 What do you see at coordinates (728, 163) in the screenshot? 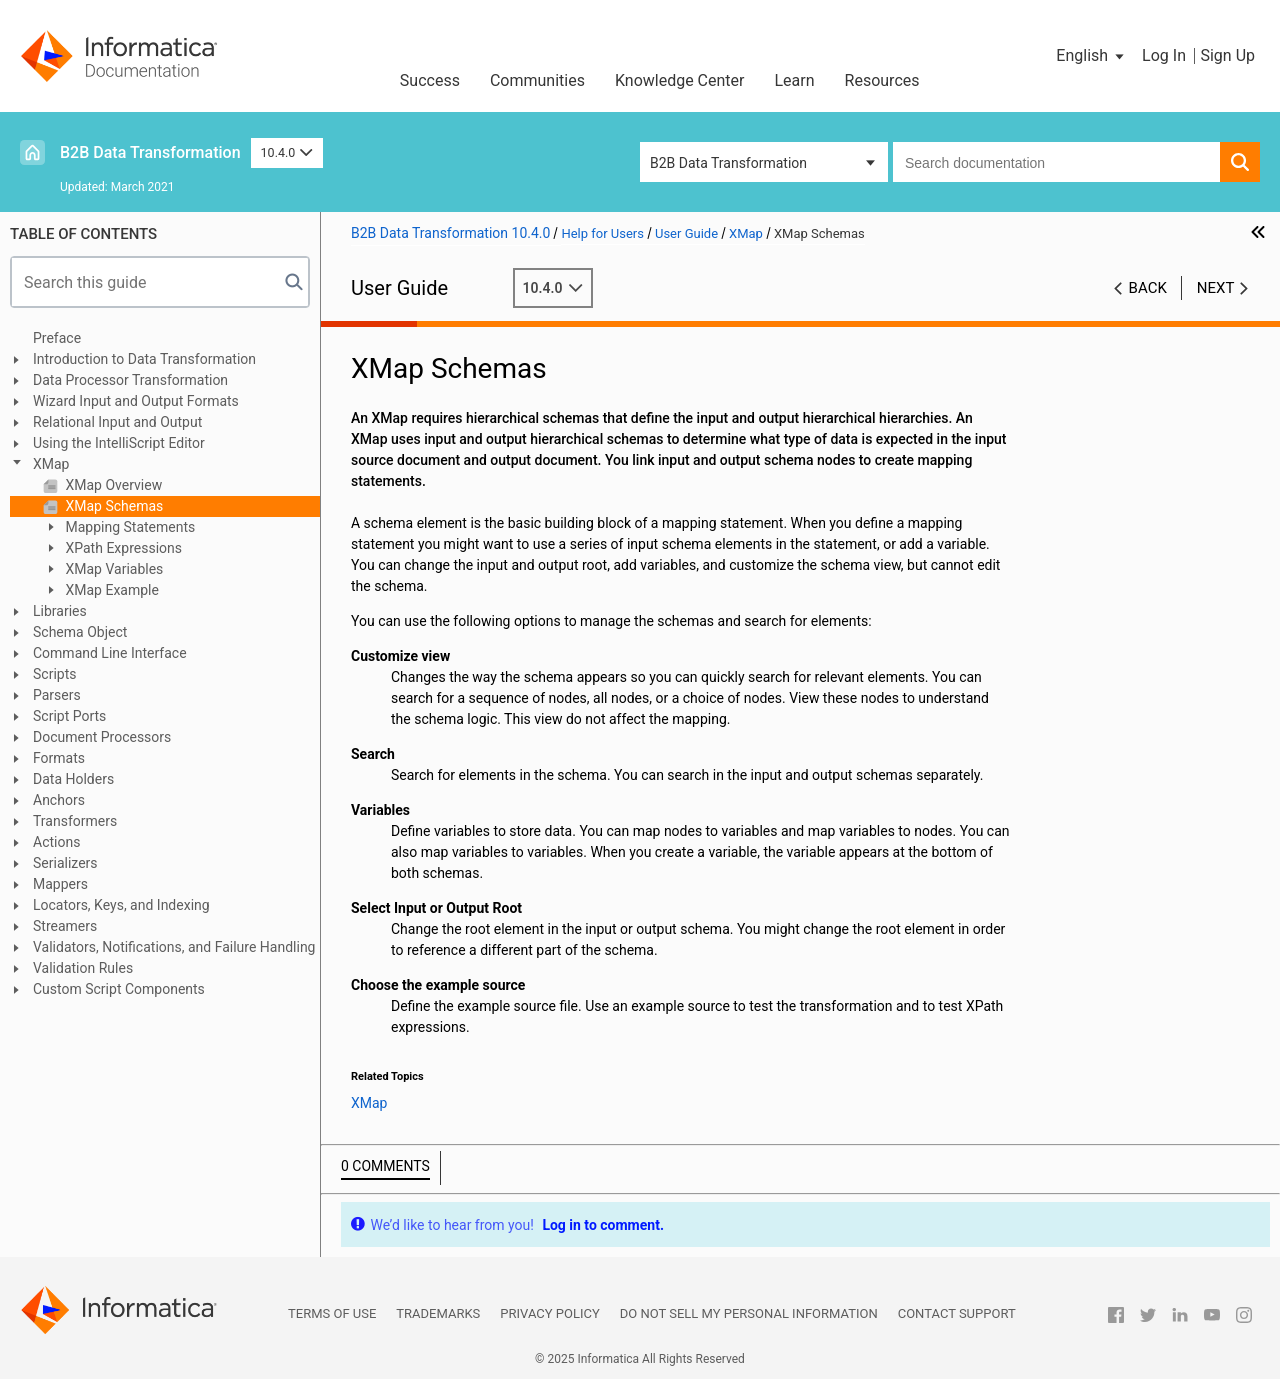
I see `B2B Data Transformation [button]` at bounding box center [728, 163].